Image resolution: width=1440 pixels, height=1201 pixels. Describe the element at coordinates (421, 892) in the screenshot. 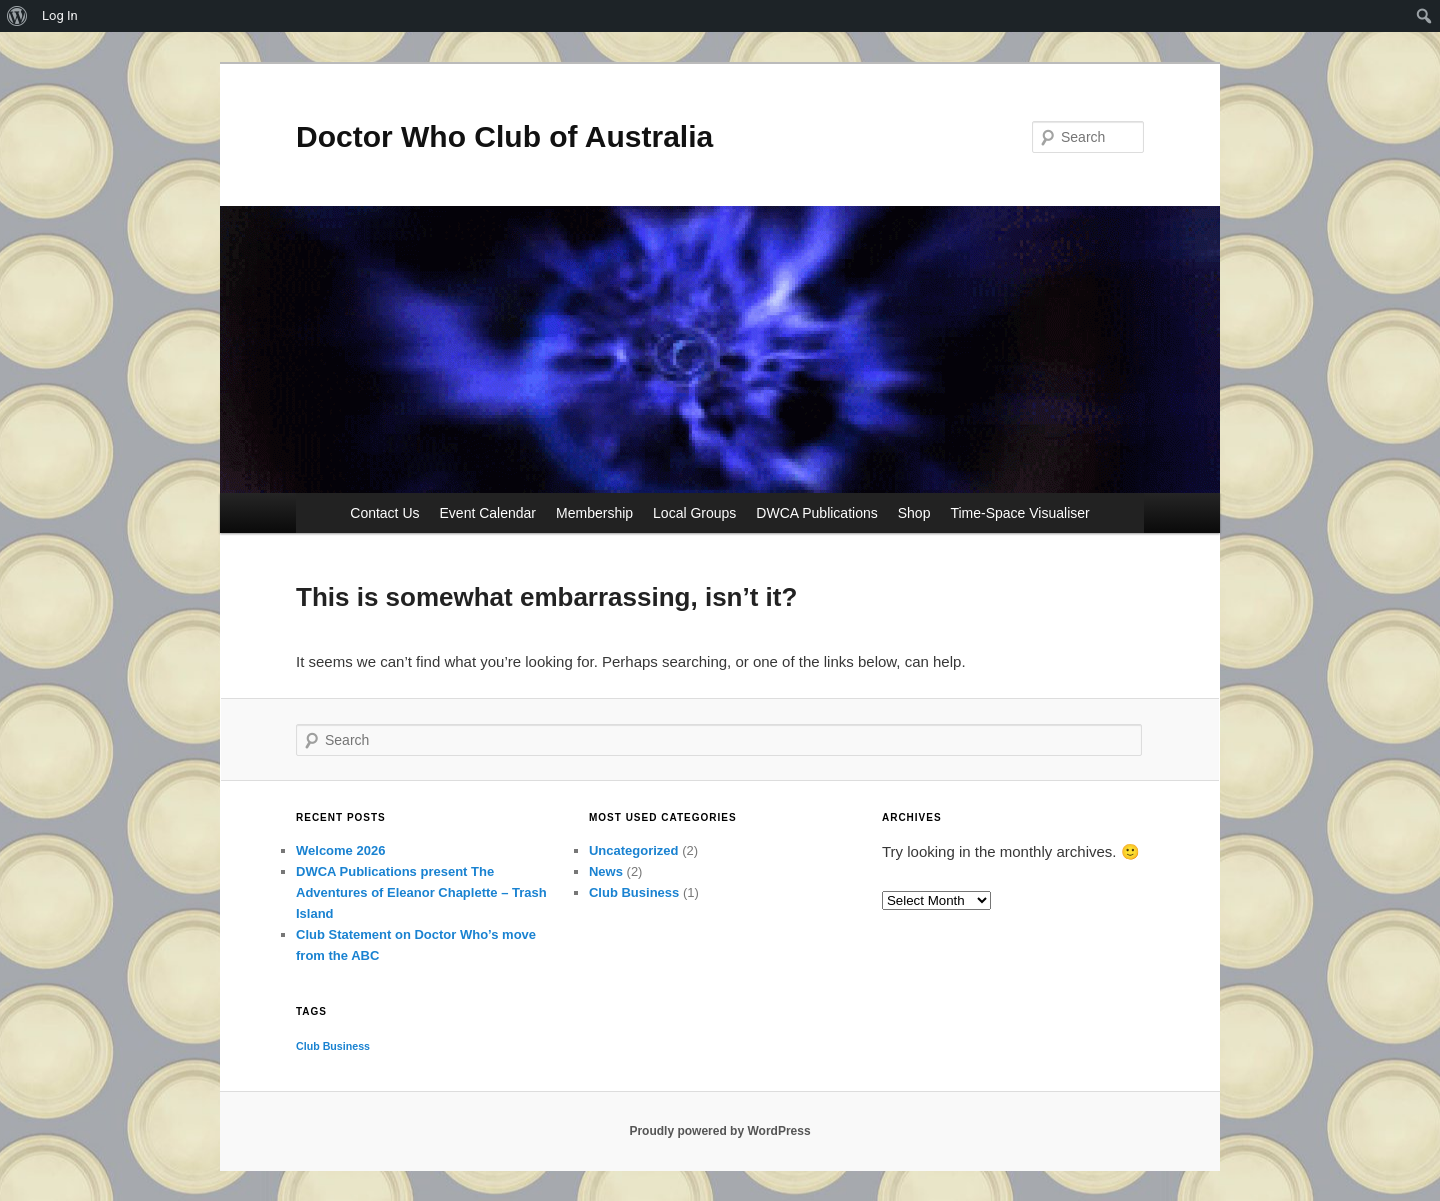

I see `DWCA Publications present The Adventures of Eleanor Chaplette – Trash Island` at that location.